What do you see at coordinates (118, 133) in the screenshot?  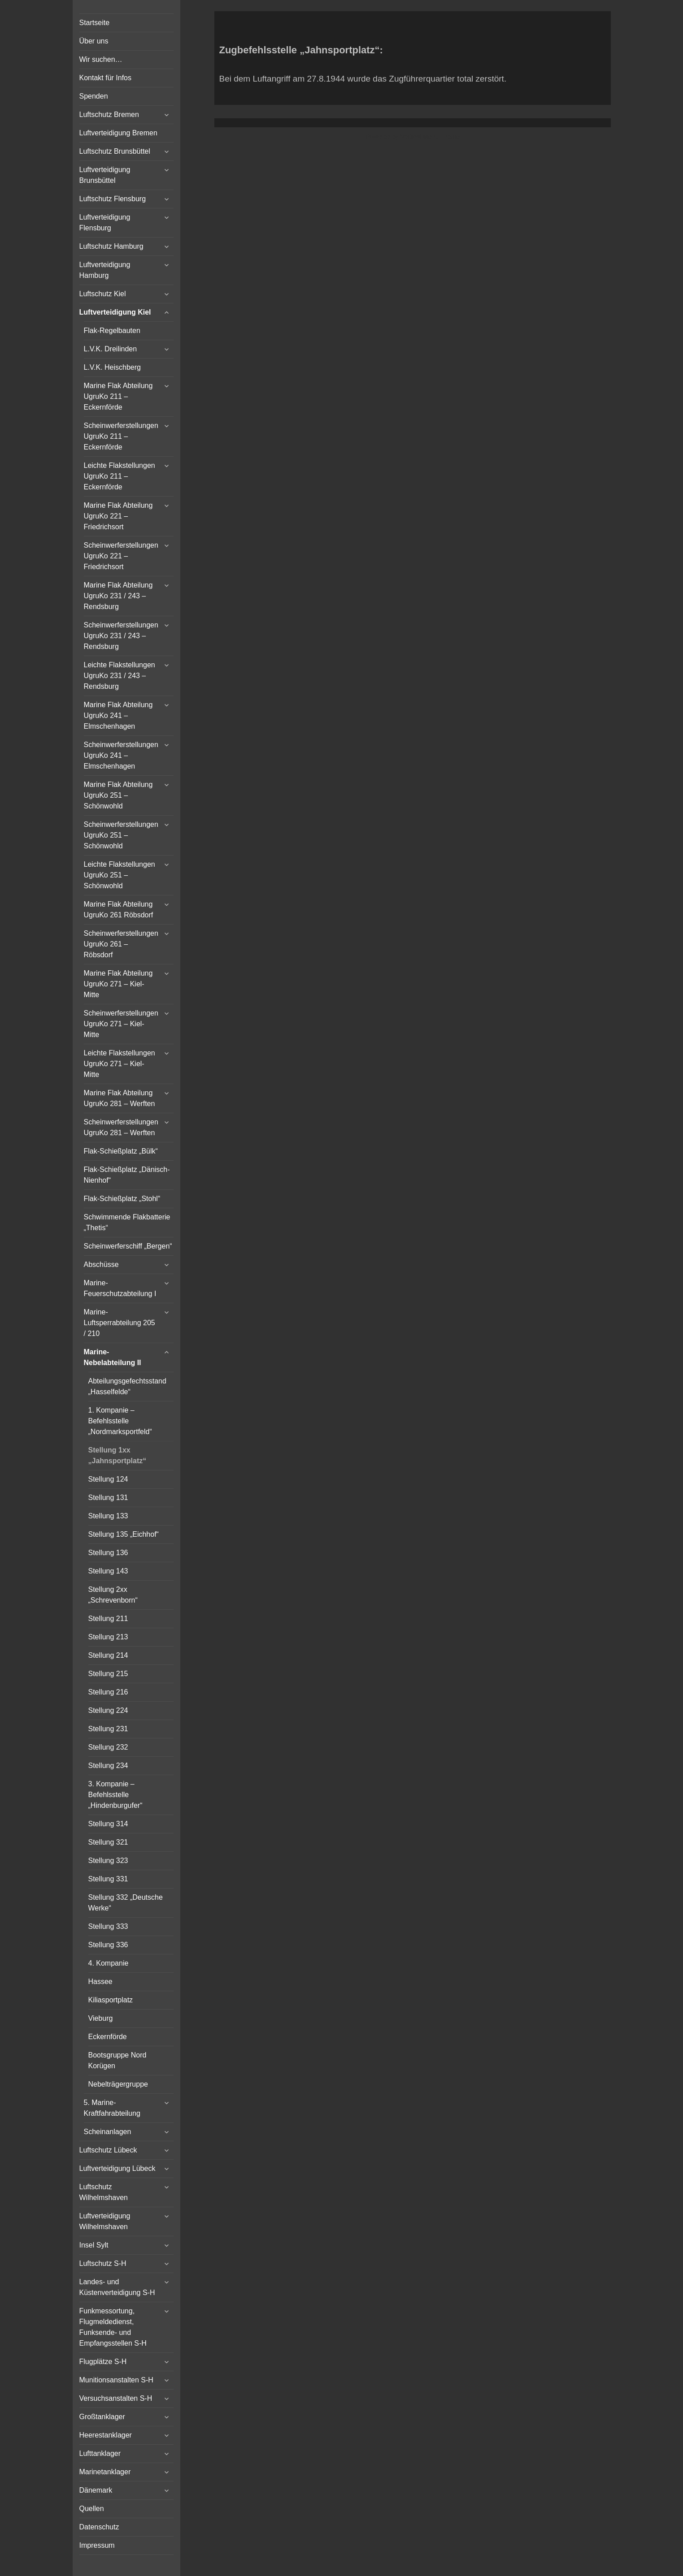 I see `Luftverteidigung Bremen` at bounding box center [118, 133].